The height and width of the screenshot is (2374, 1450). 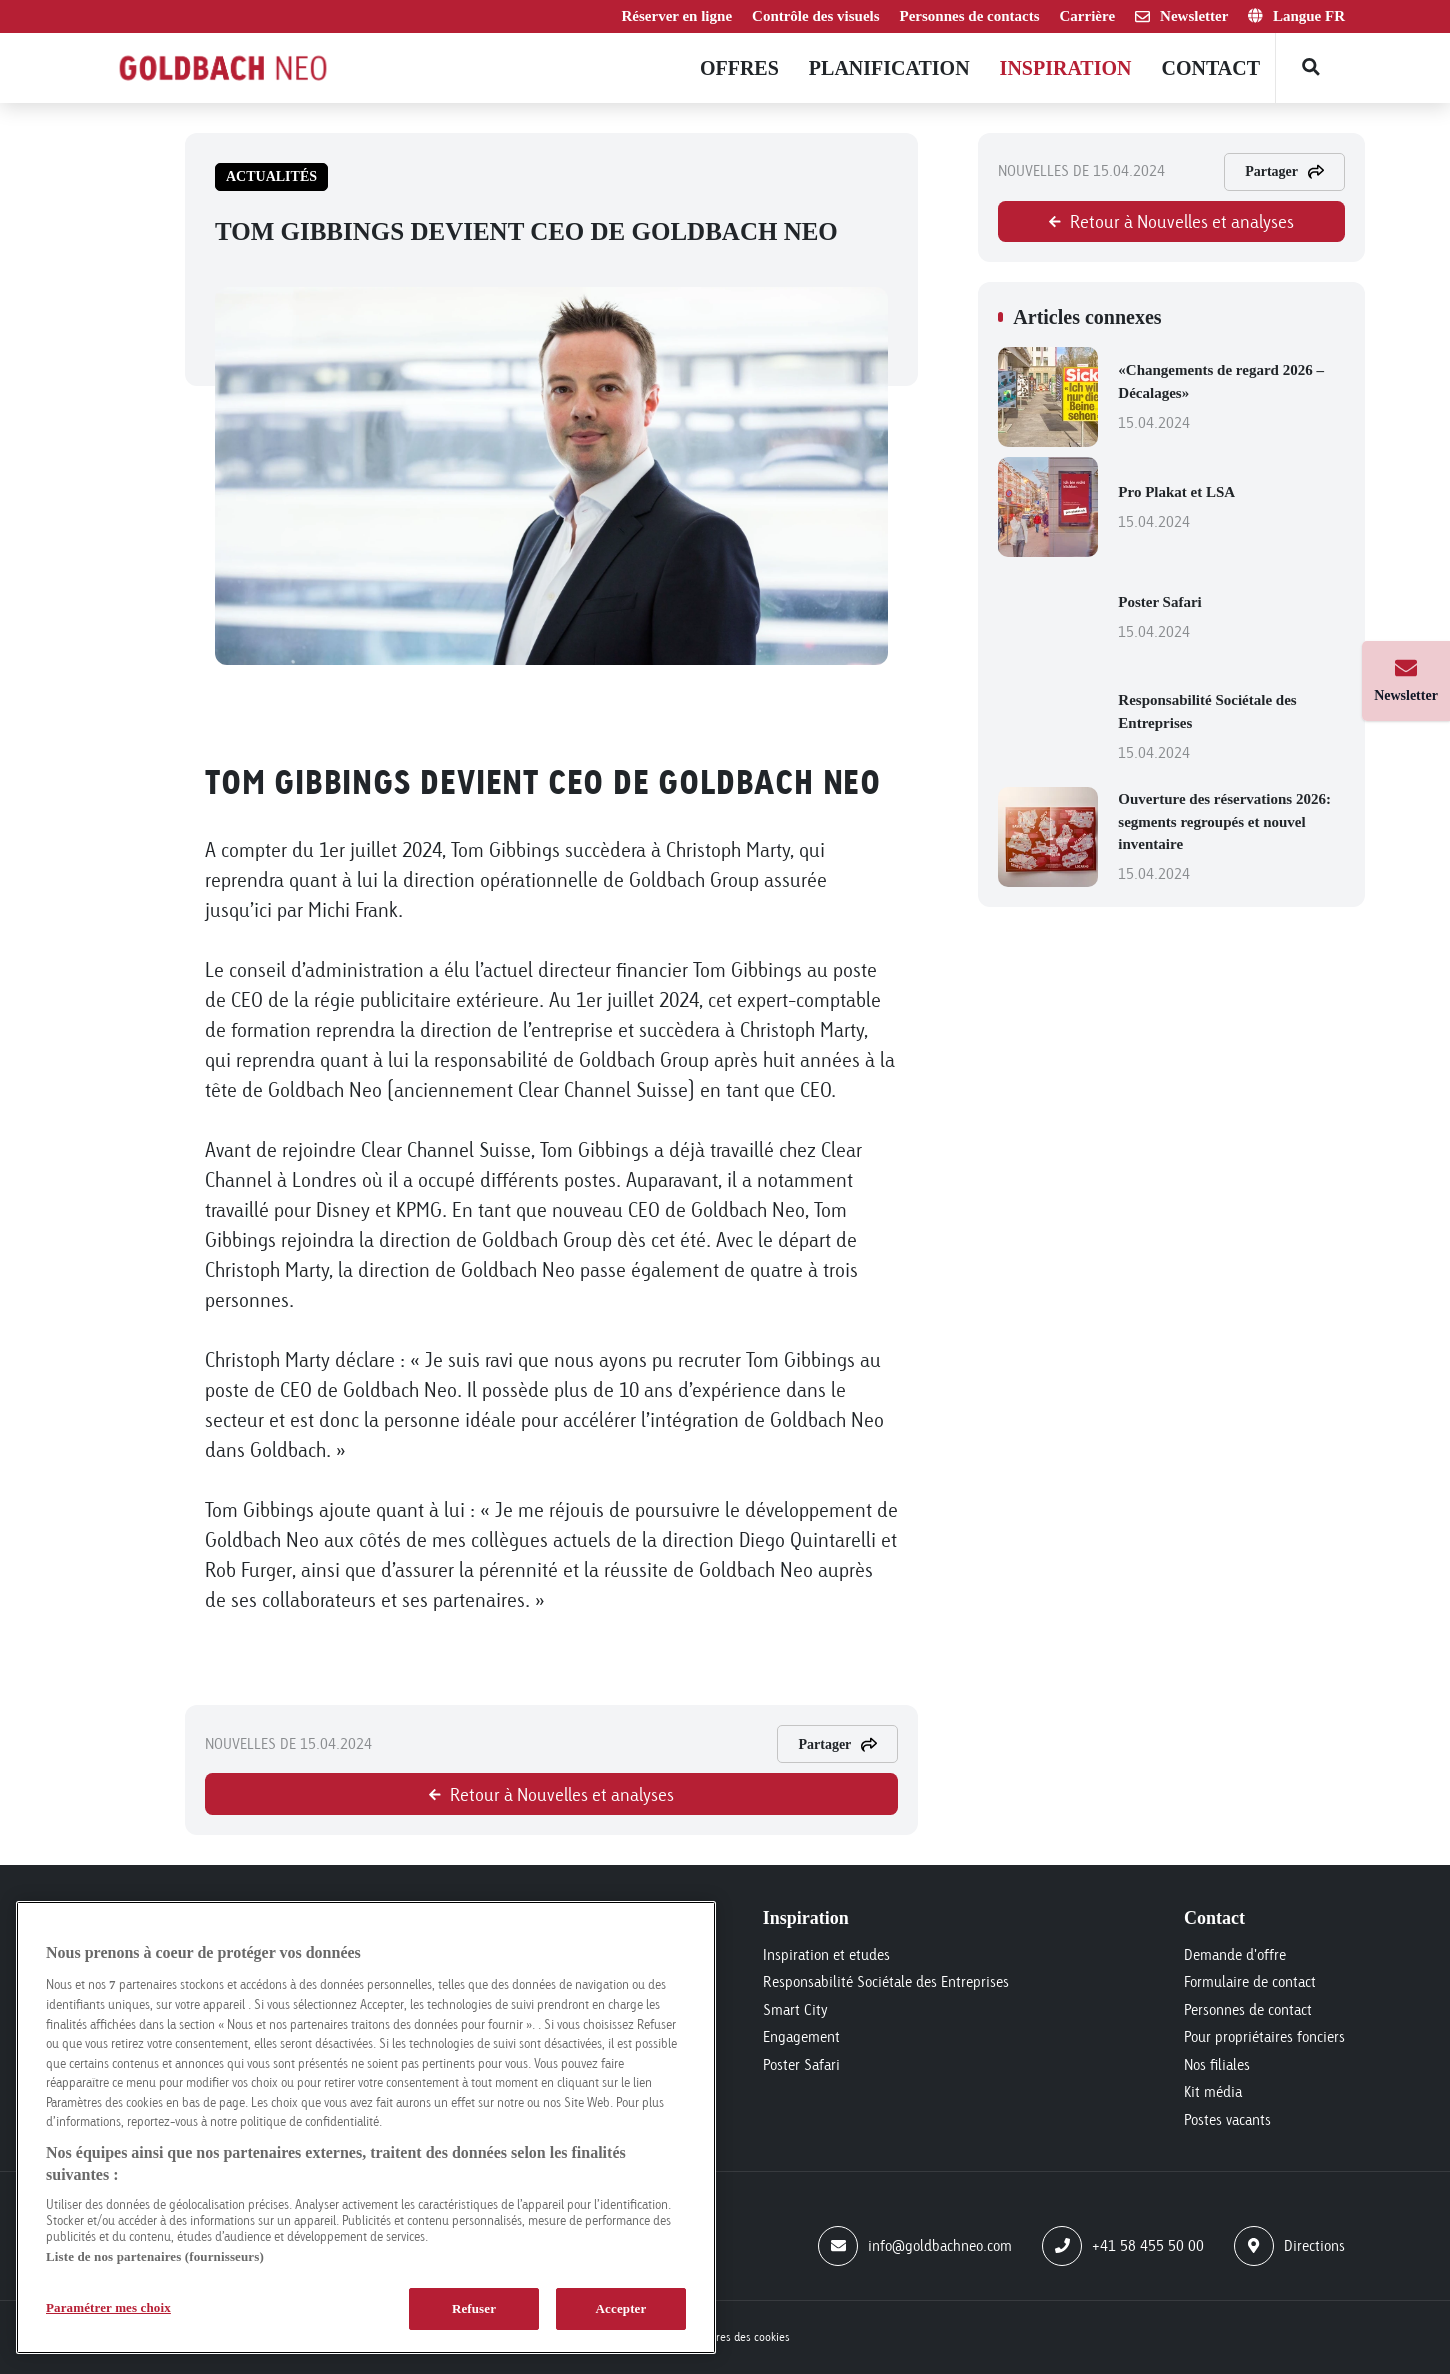 What do you see at coordinates (1248, 2009) in the screenshot?
I see `Personnes de contact` at bounding box center [1248, 2009].